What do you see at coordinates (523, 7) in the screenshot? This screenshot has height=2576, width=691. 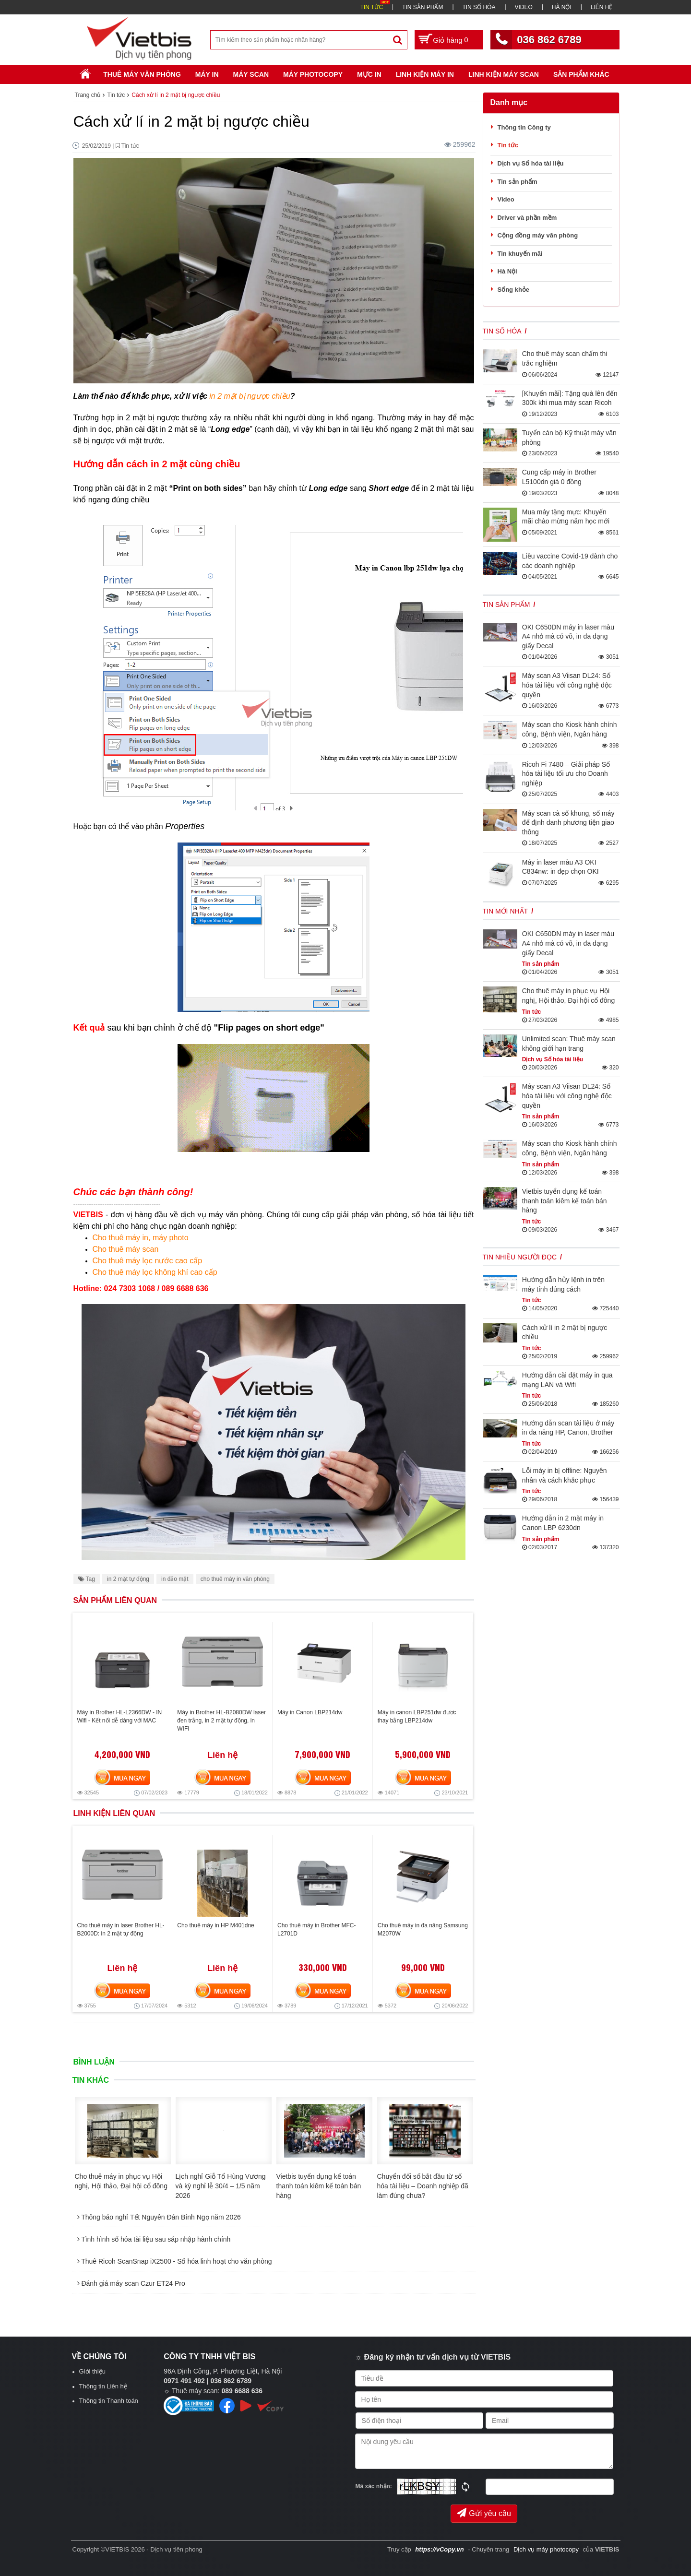 I see `VIDEO` at bounding box center [523, 7].